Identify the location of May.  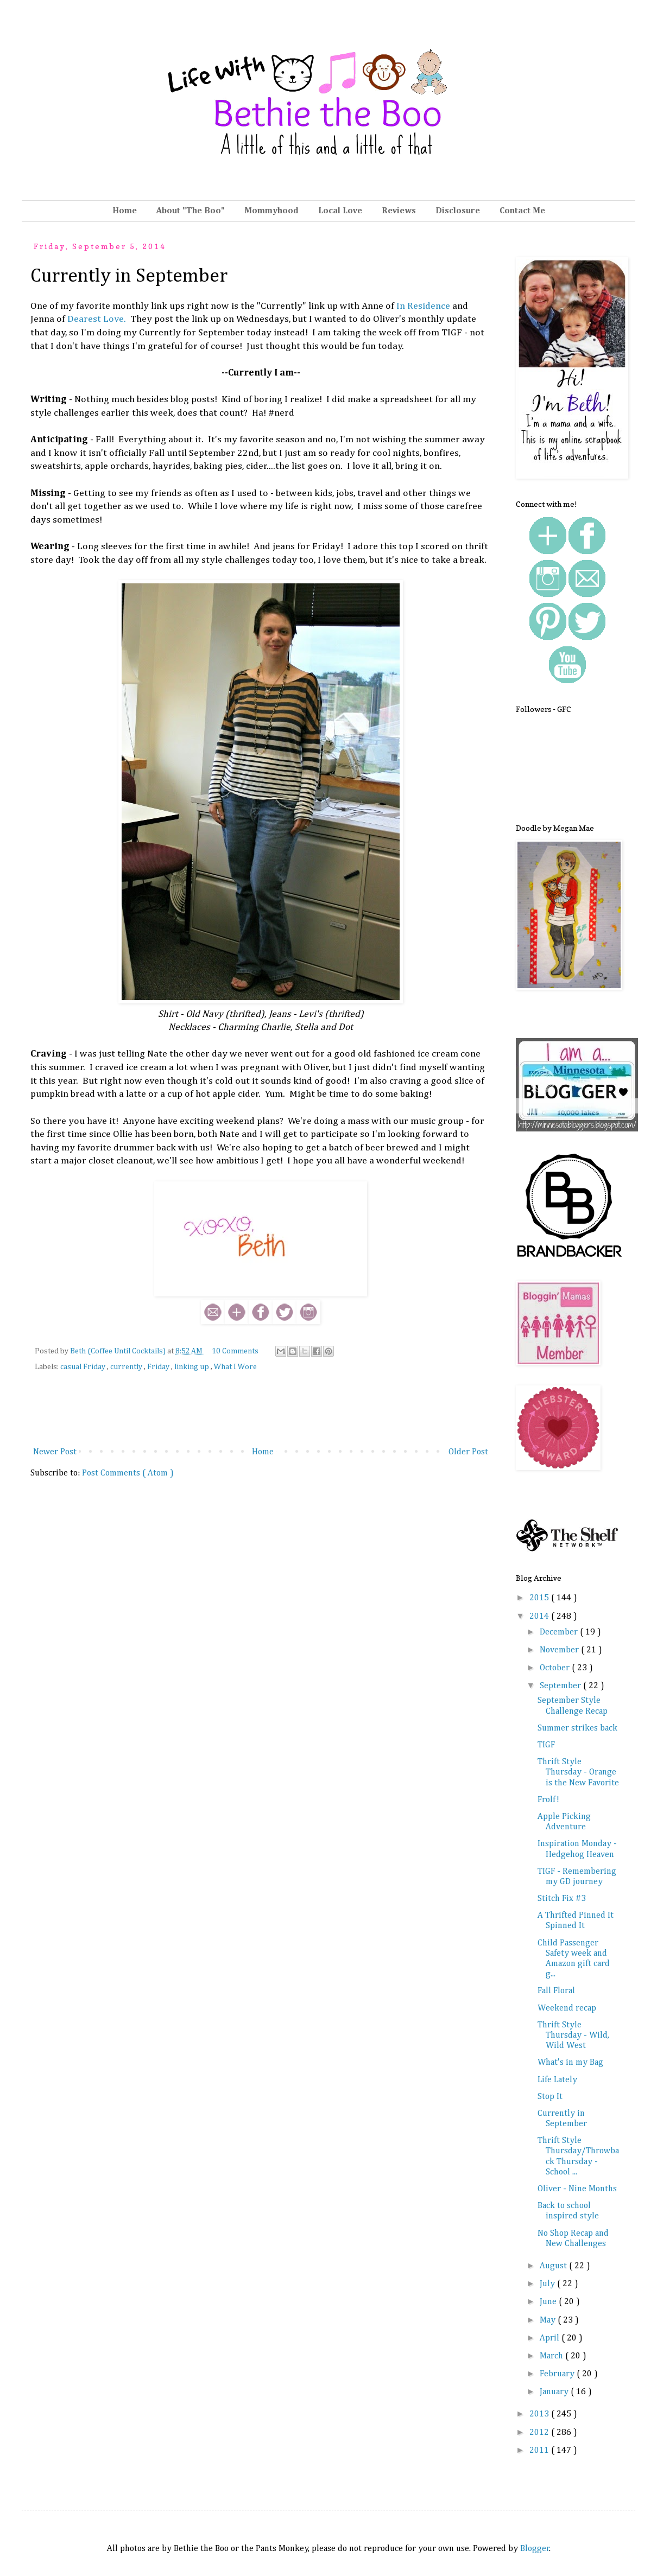
(549, 2320).